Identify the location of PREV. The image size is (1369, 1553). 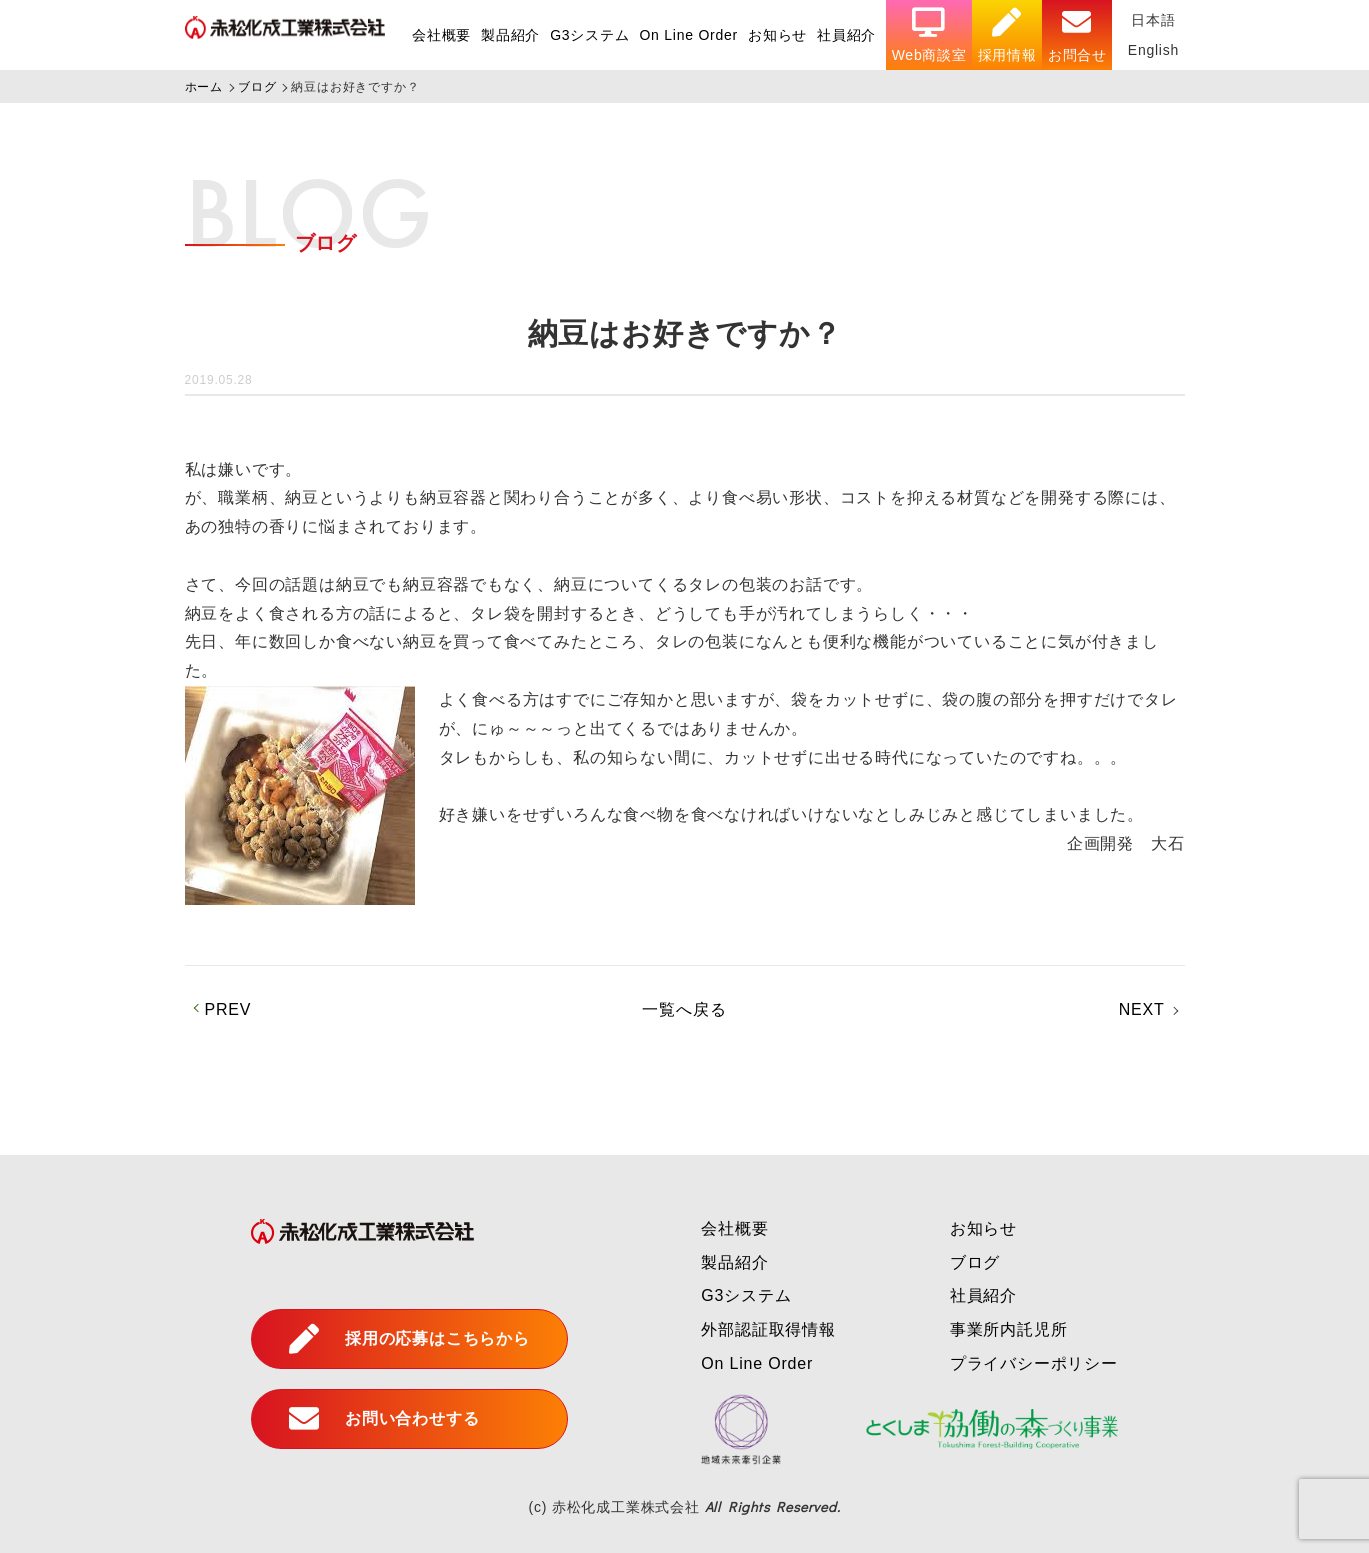
(228, 1009).